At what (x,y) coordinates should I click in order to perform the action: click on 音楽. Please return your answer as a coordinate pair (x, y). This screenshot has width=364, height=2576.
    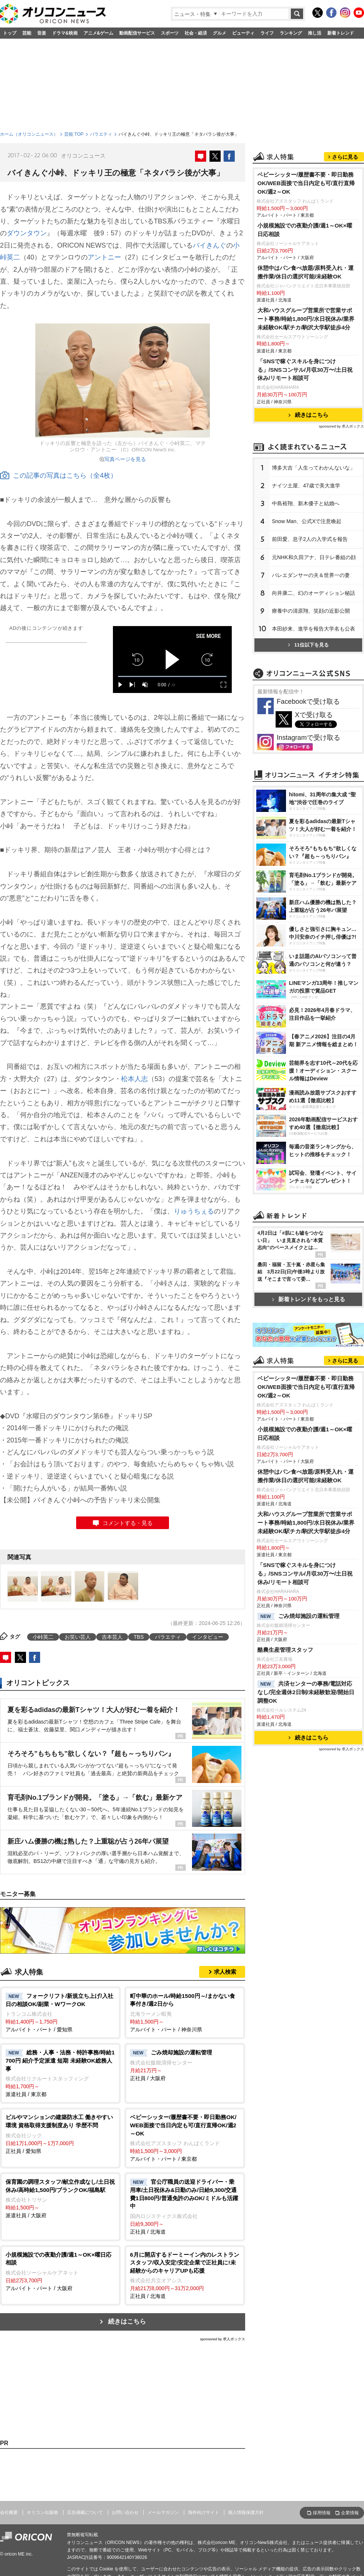
    Looking at the image, I should click on (41, 33).